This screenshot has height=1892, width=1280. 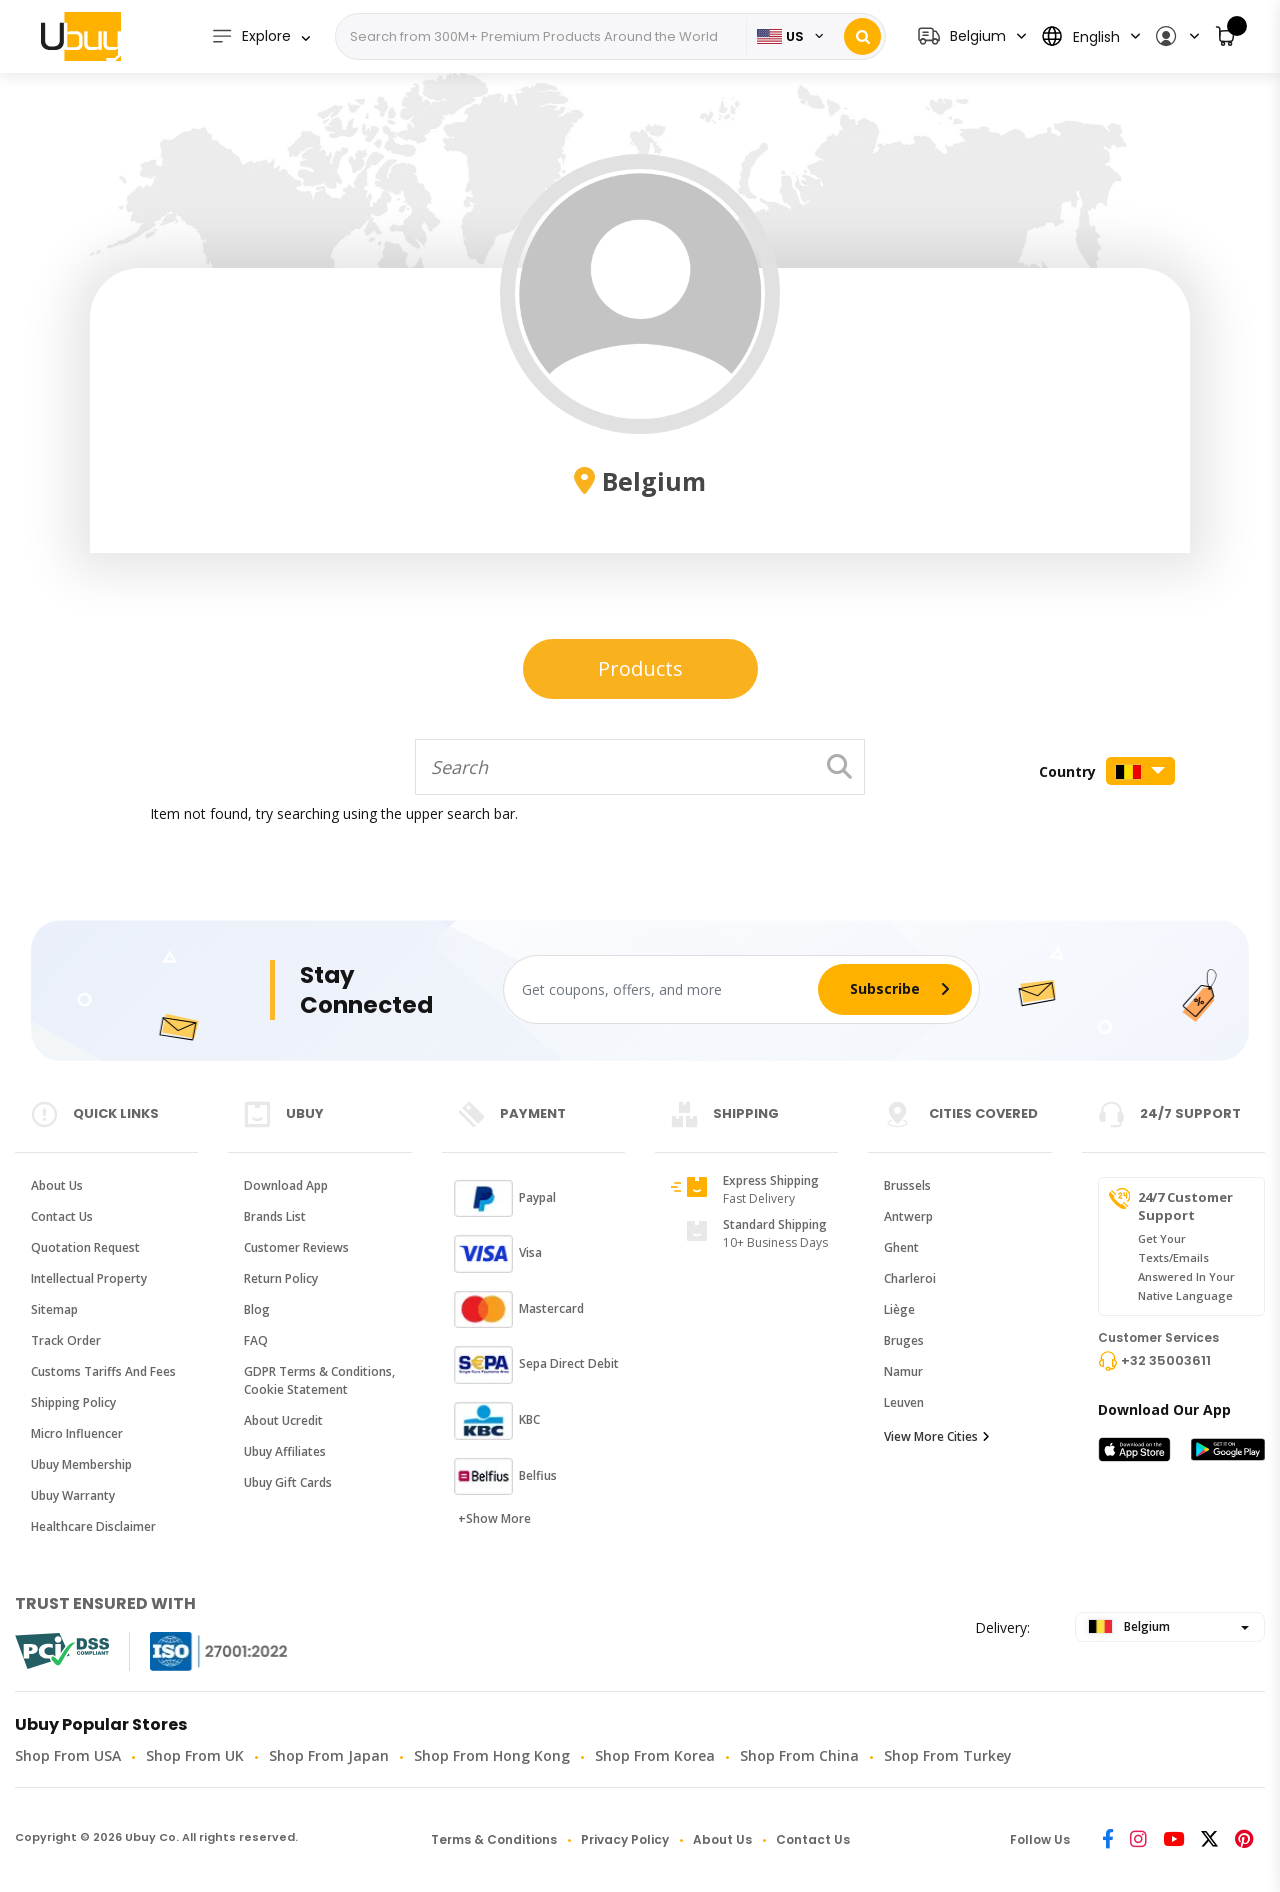 What do you see at coordinates (62, 1216) in the screenshot?
I see `Contact Us` at bounding box center [62, 1216].